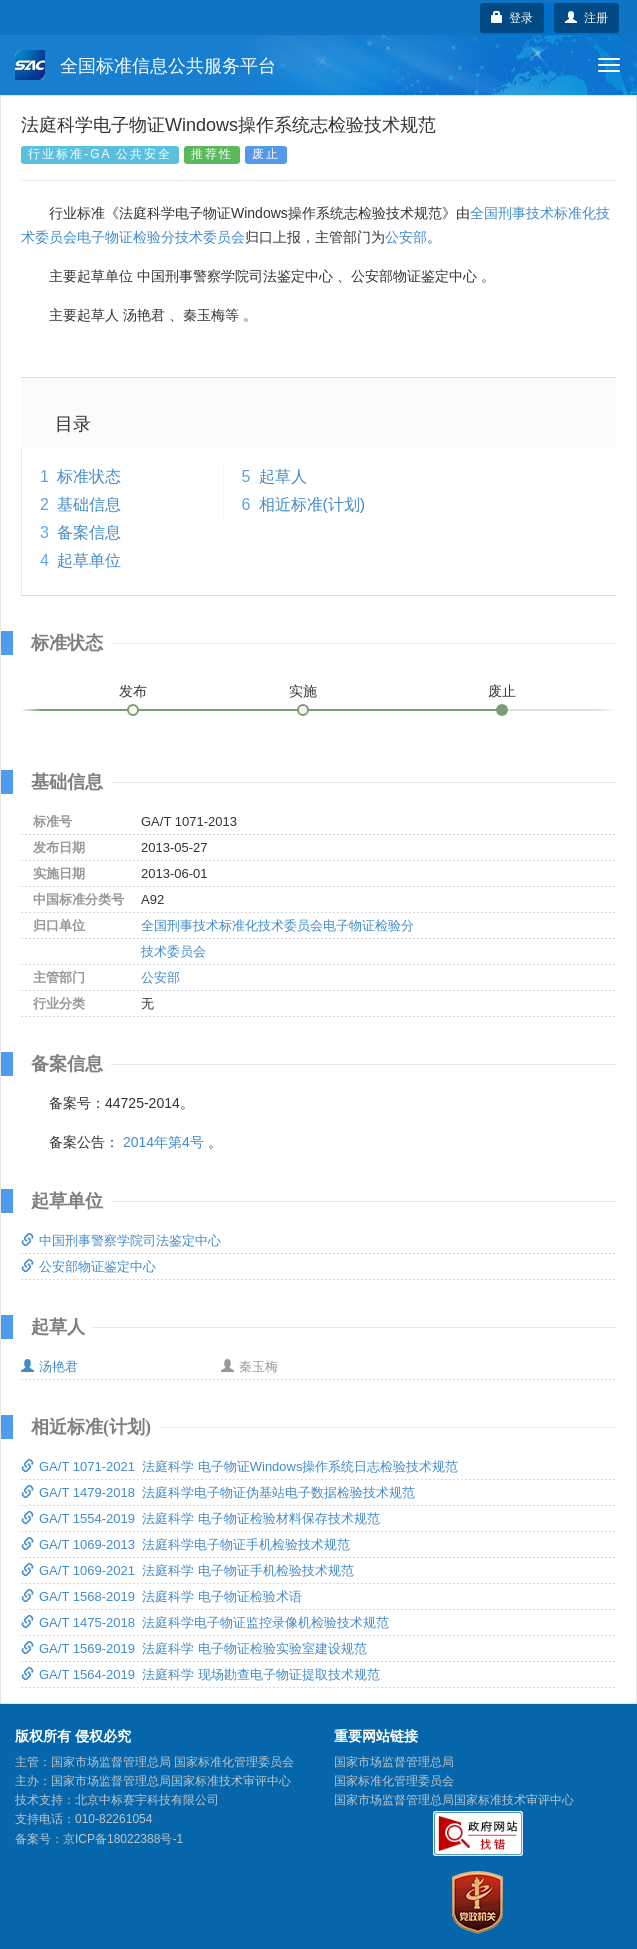  What do you see at coordinates (163, 1142) in the screenshot?
I see `2014年第4号` at bounding box center [163, 1142].